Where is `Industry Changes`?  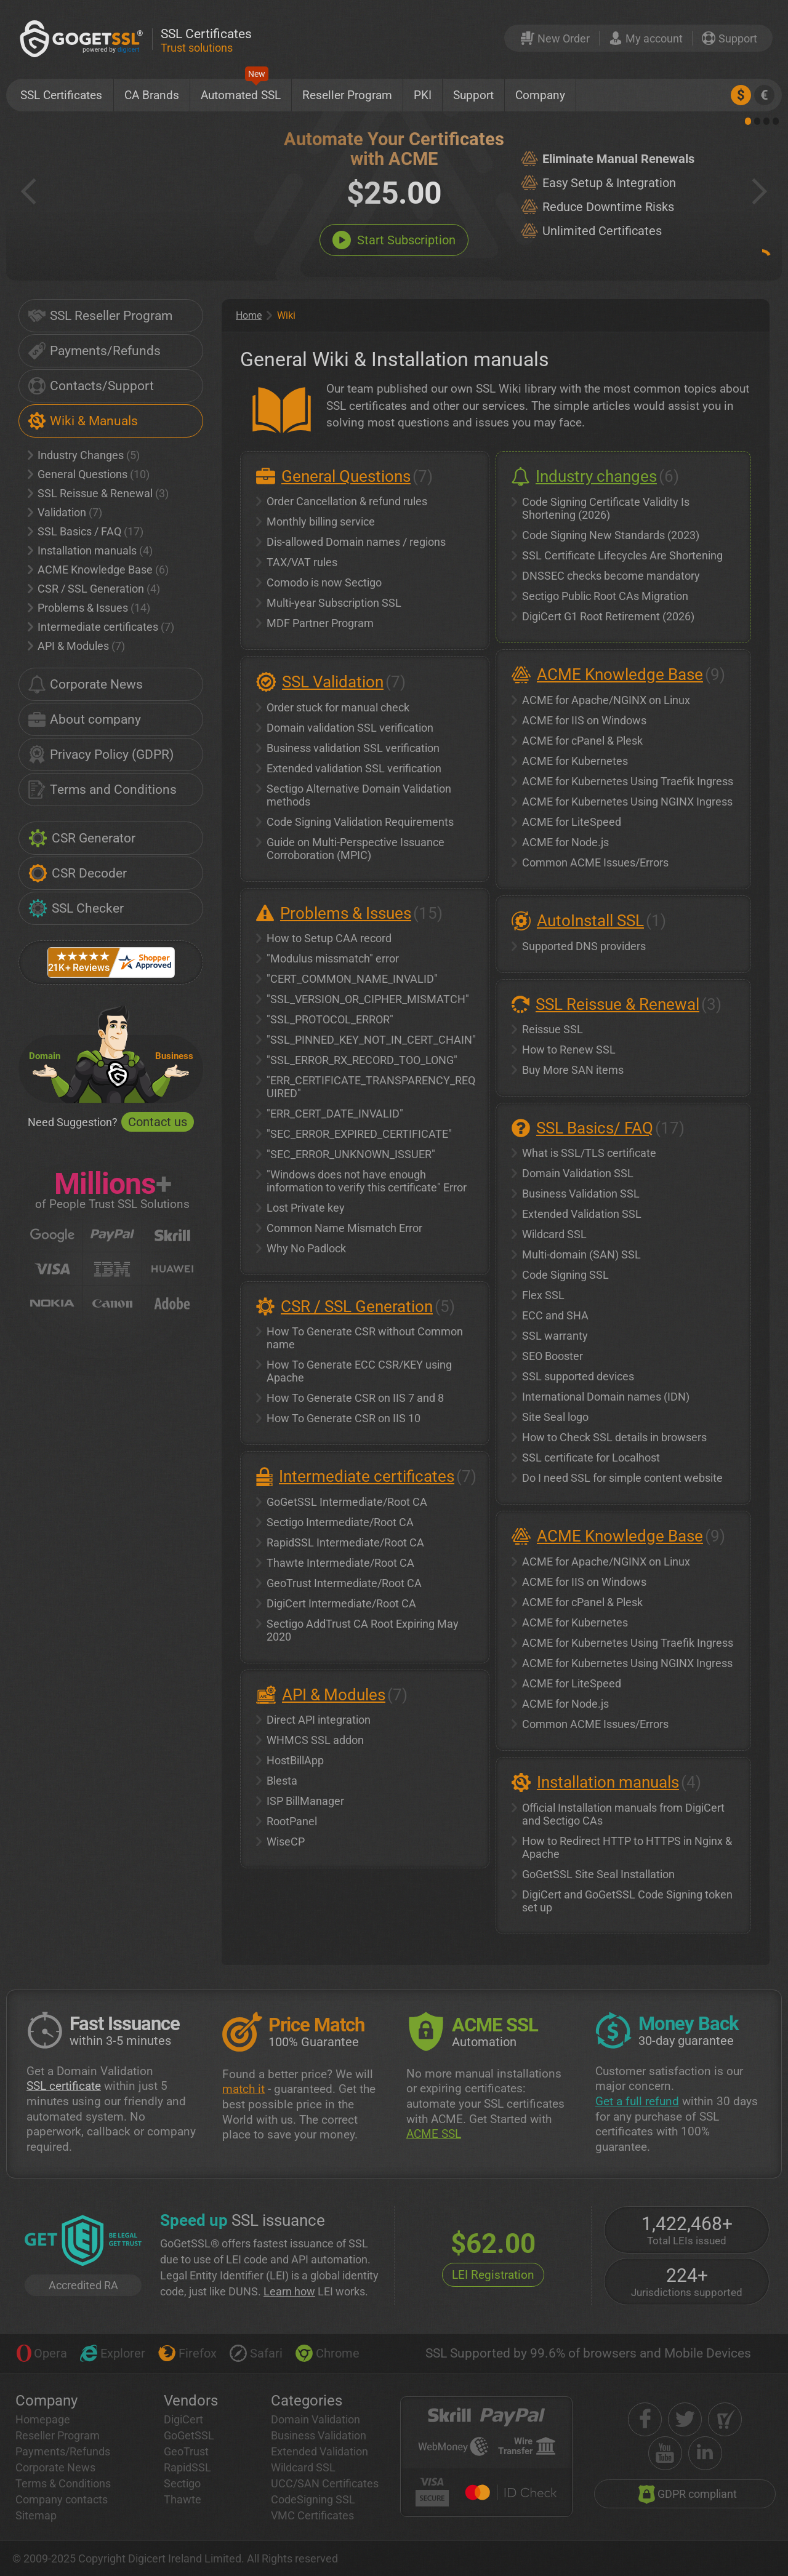
Industry Changes is located at coordinates (84, 455).